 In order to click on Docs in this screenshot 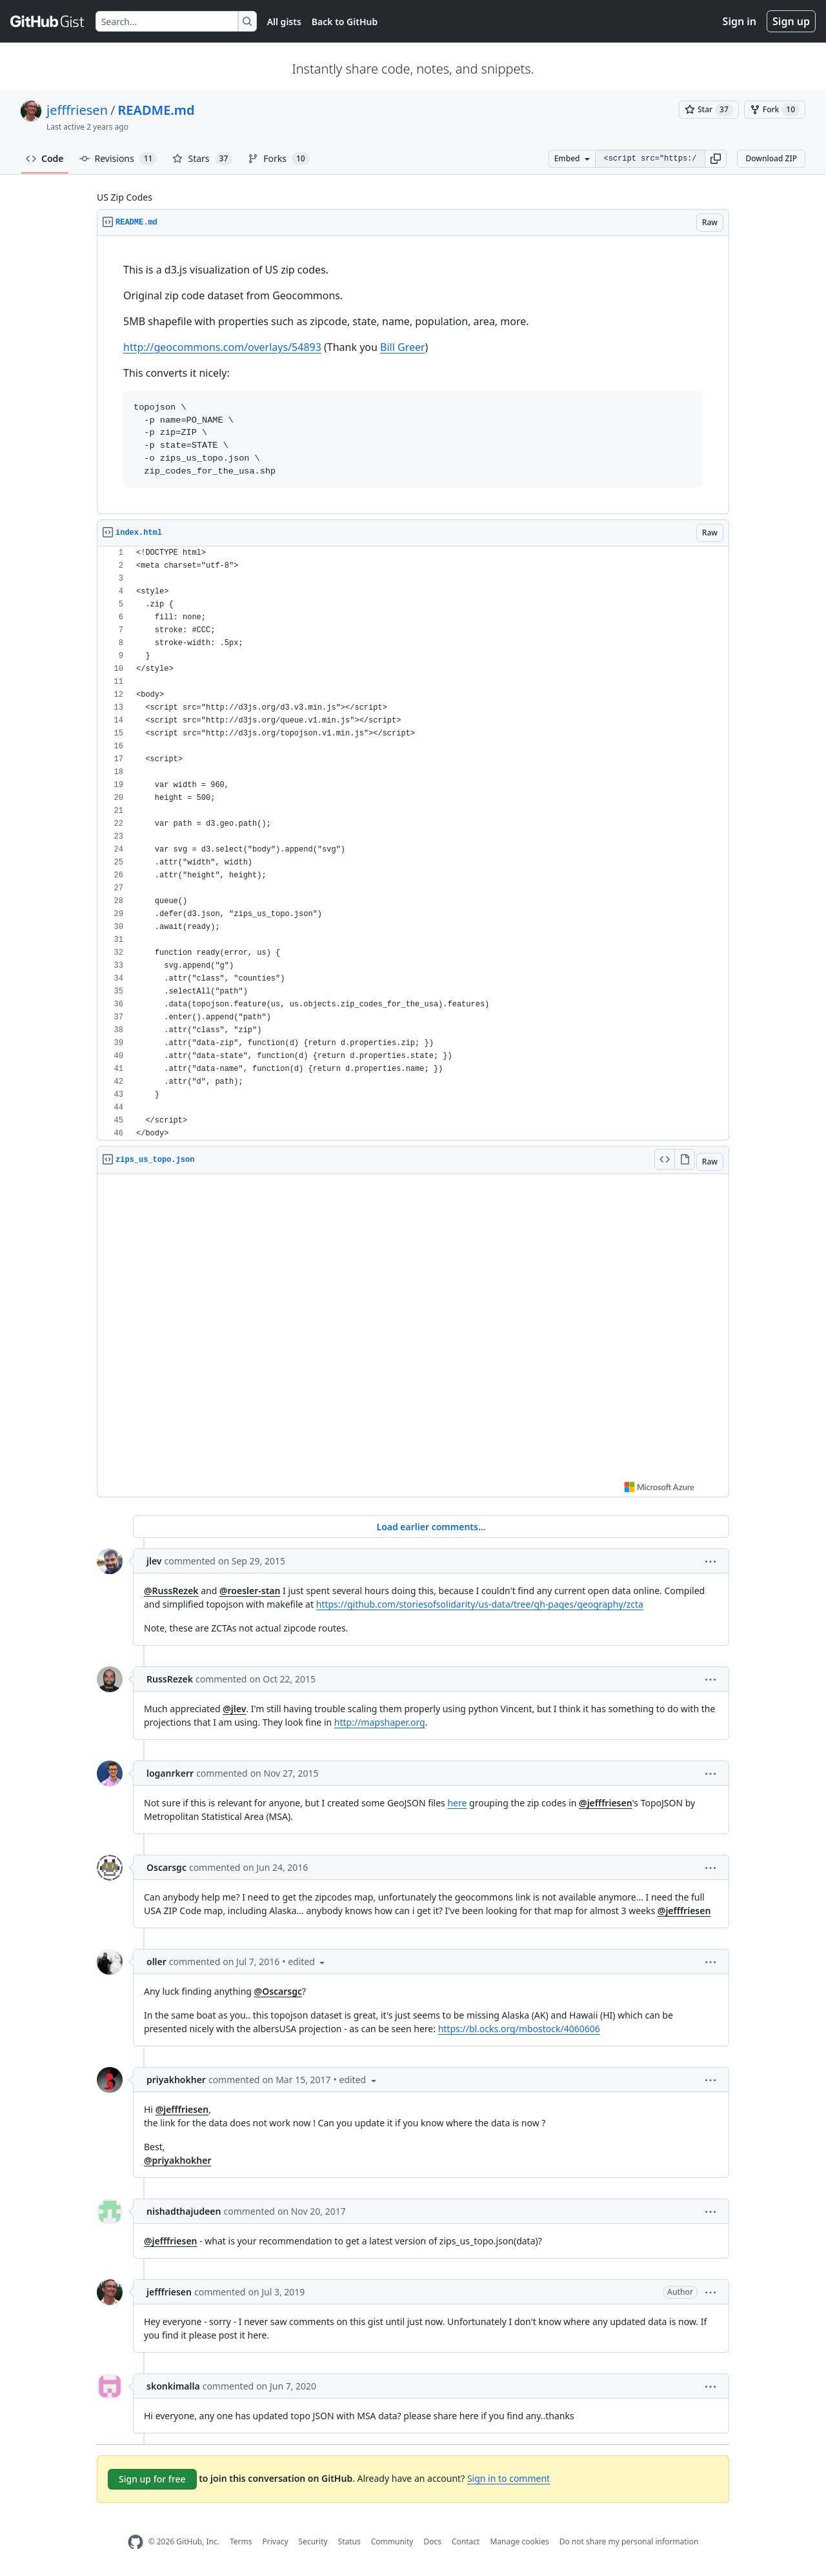, I will do `click(432, 2541)`.